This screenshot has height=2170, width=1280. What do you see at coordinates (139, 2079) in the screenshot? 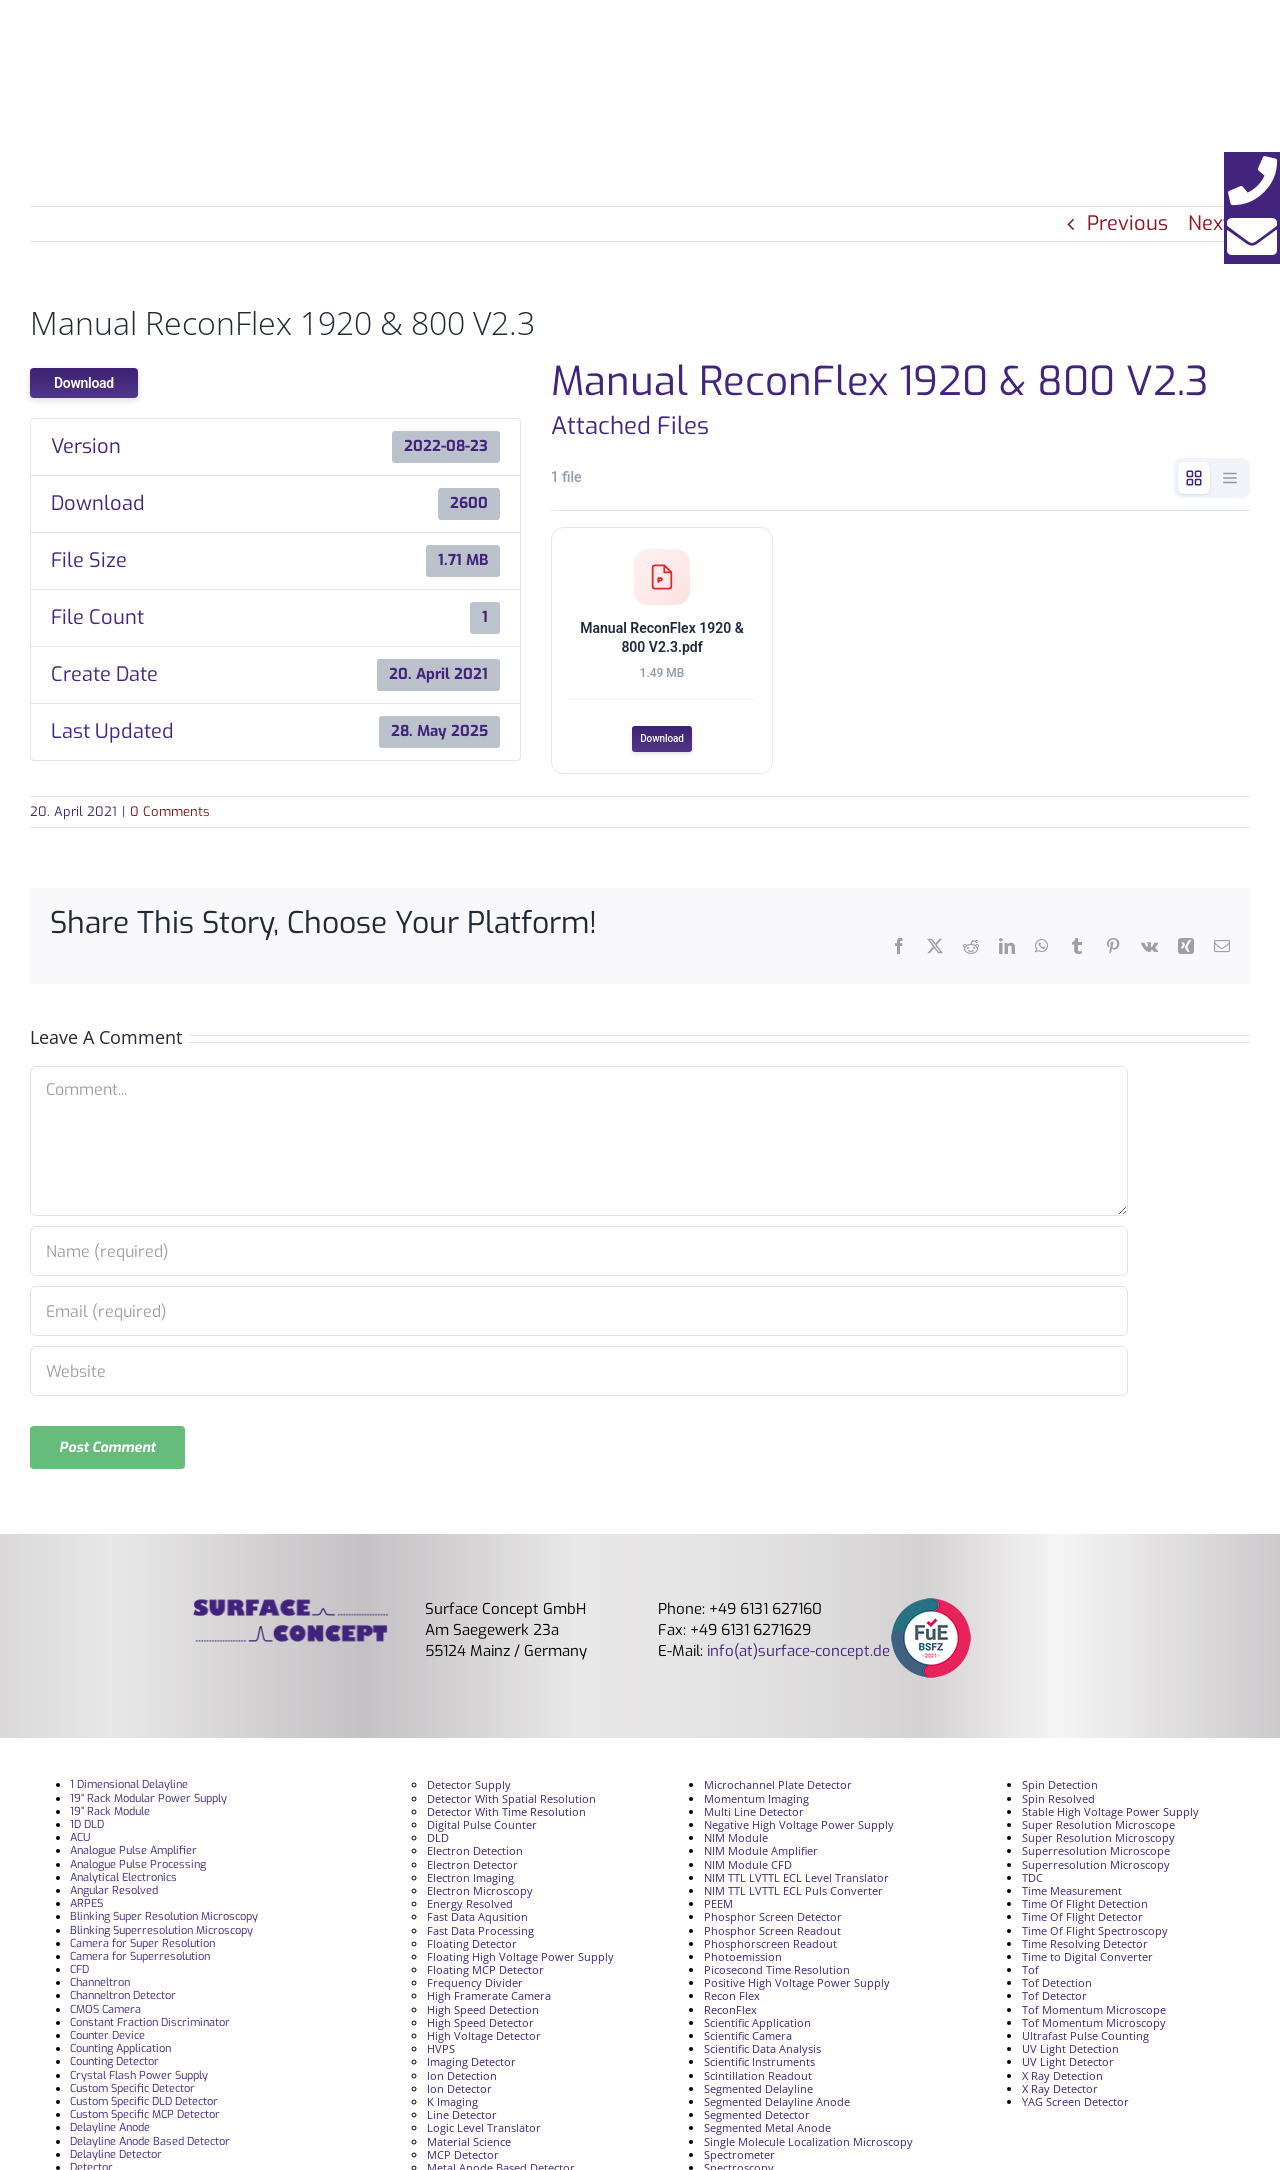
I see `Crystal Flash Power Supply` at bounding box center [139, 2079].